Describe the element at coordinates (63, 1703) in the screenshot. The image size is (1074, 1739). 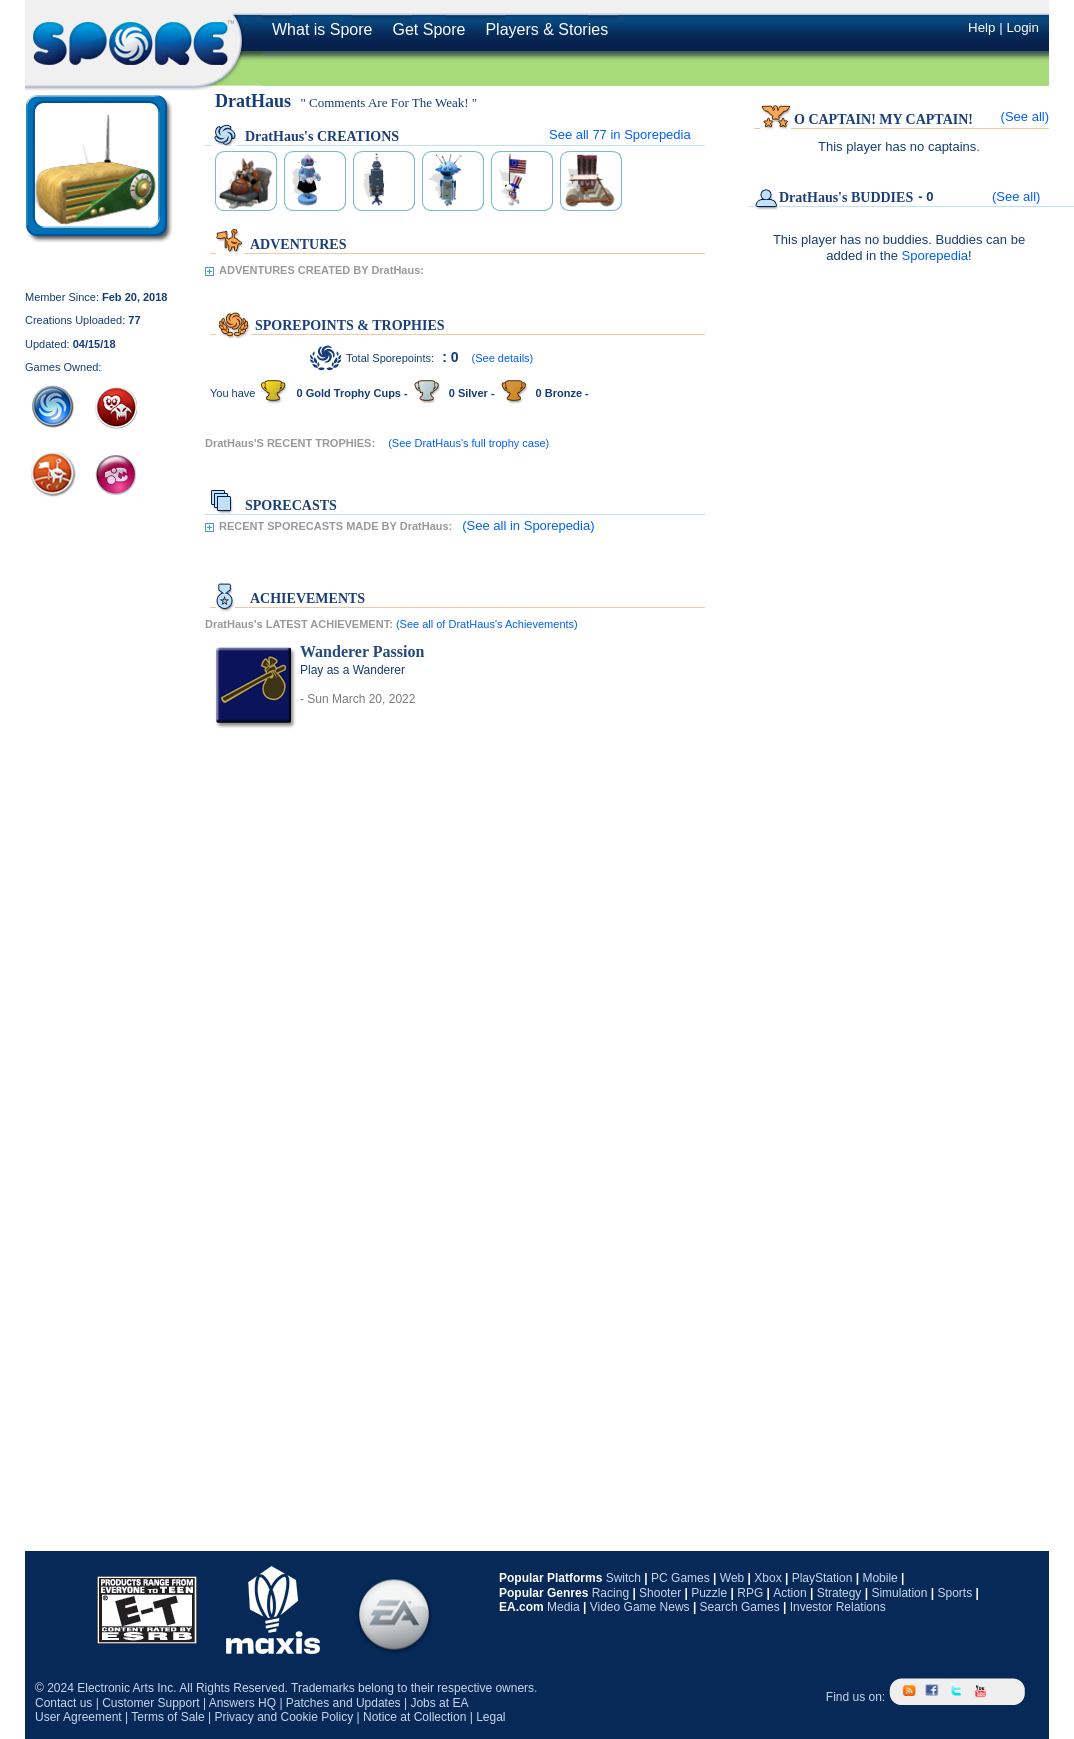
I see `Contact us` at that location.